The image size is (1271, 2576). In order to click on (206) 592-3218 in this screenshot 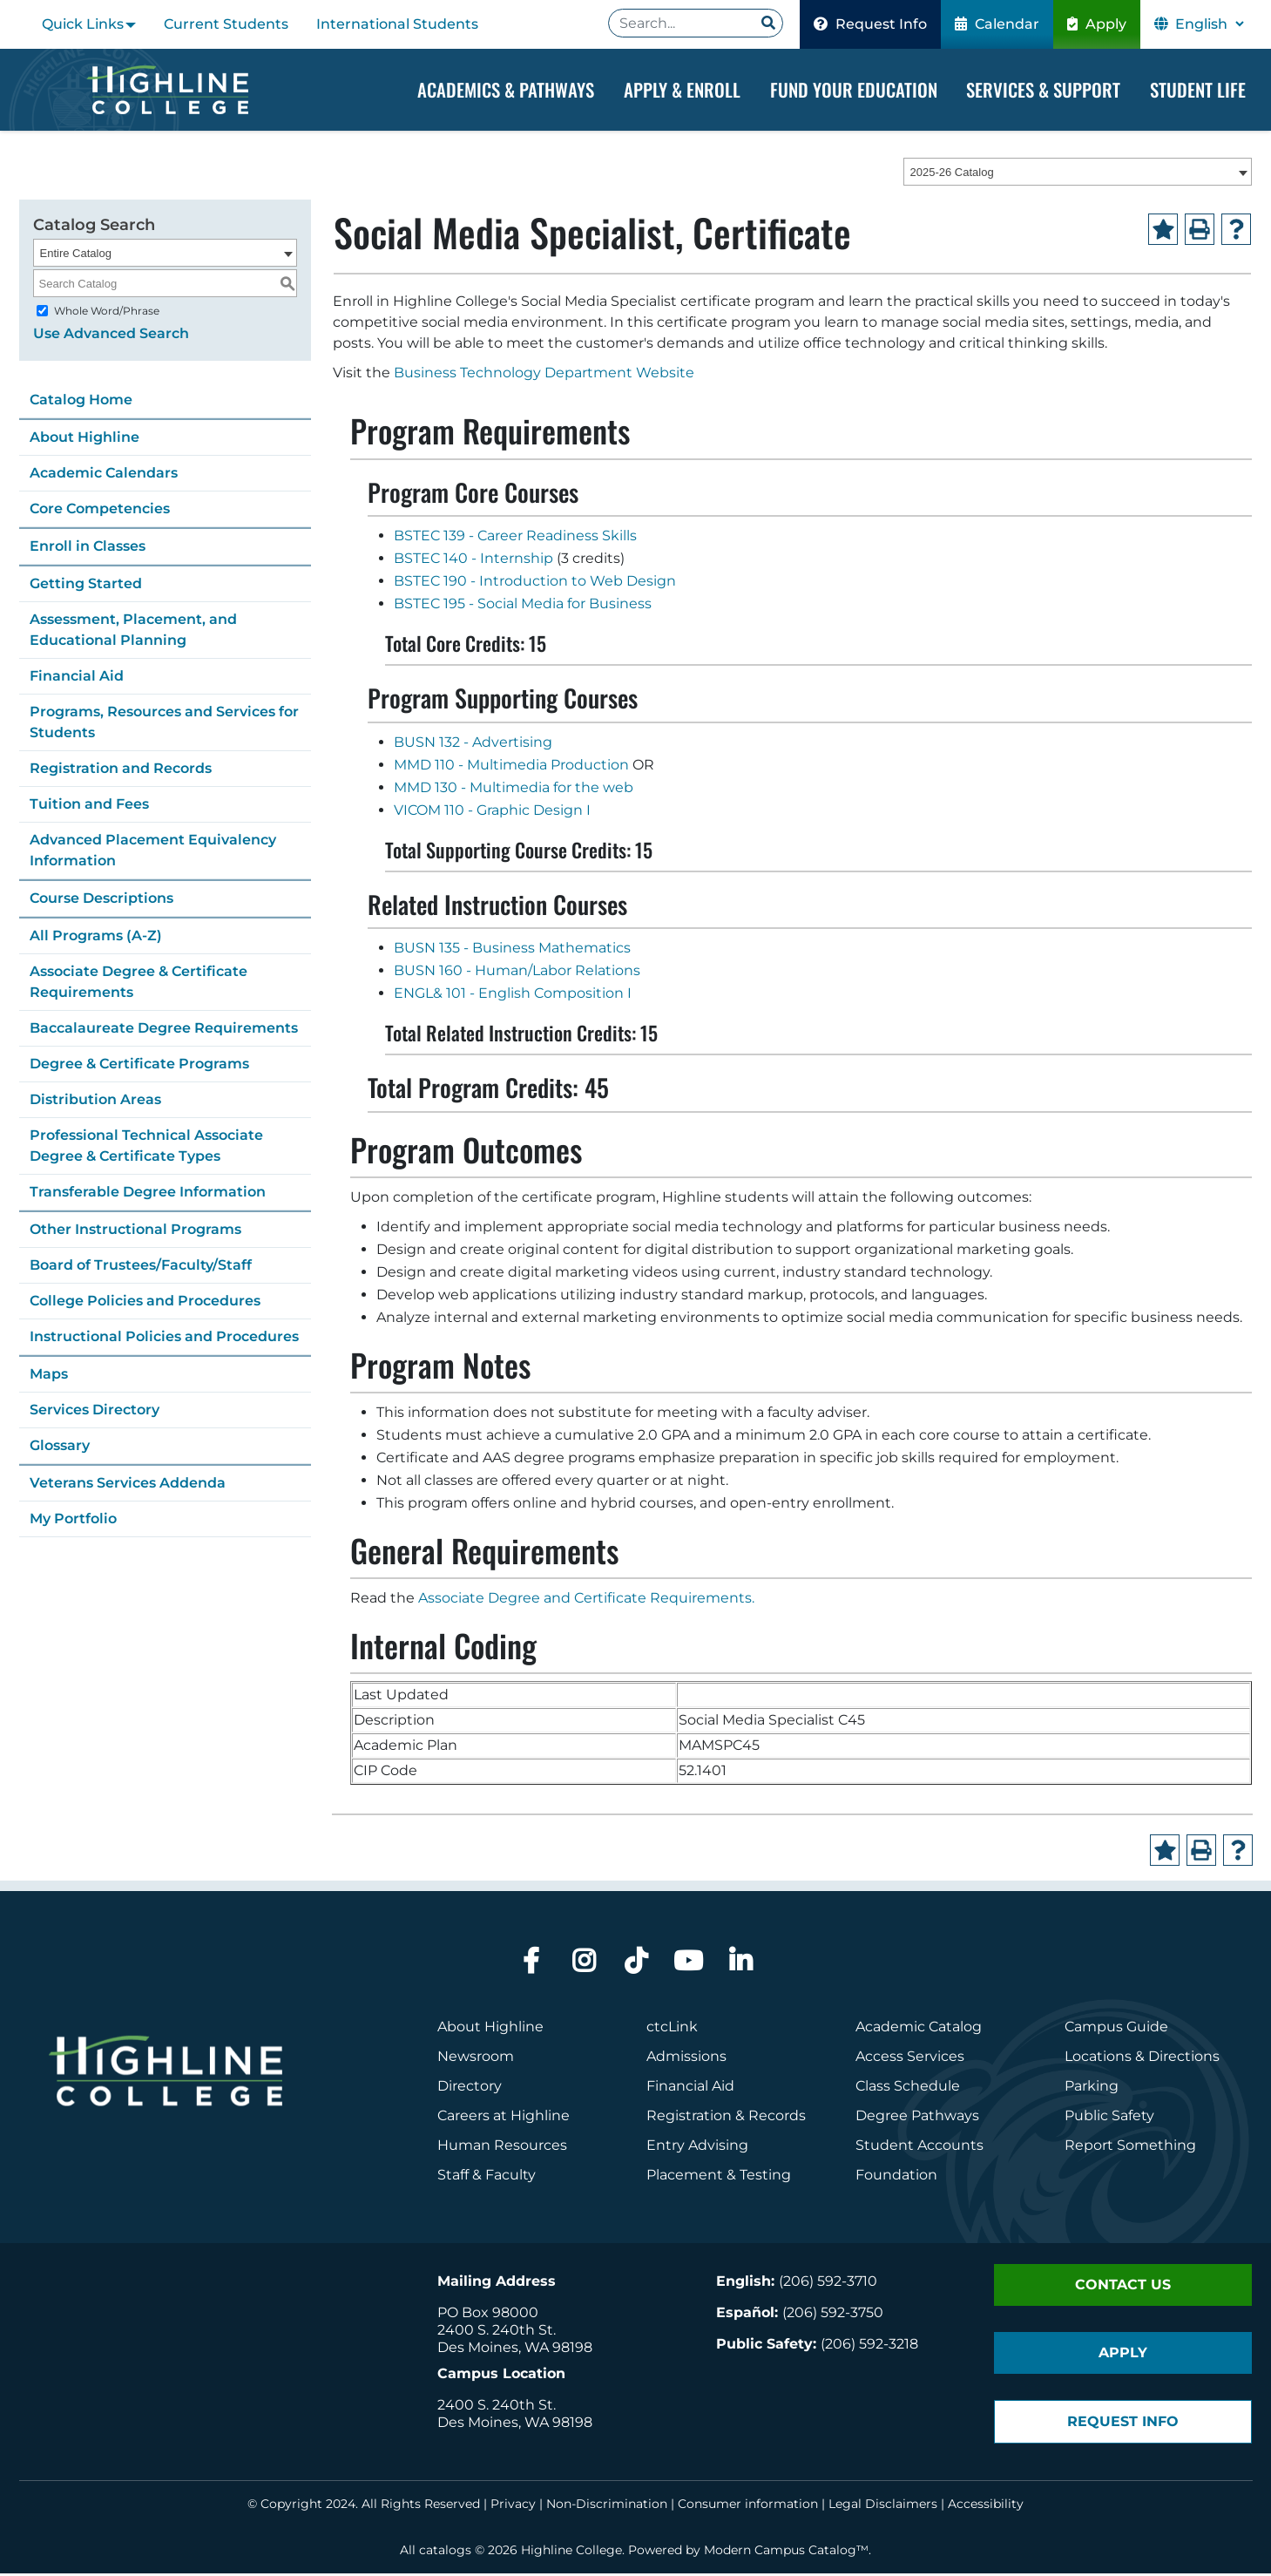, I will do `click(869, 2346)`.